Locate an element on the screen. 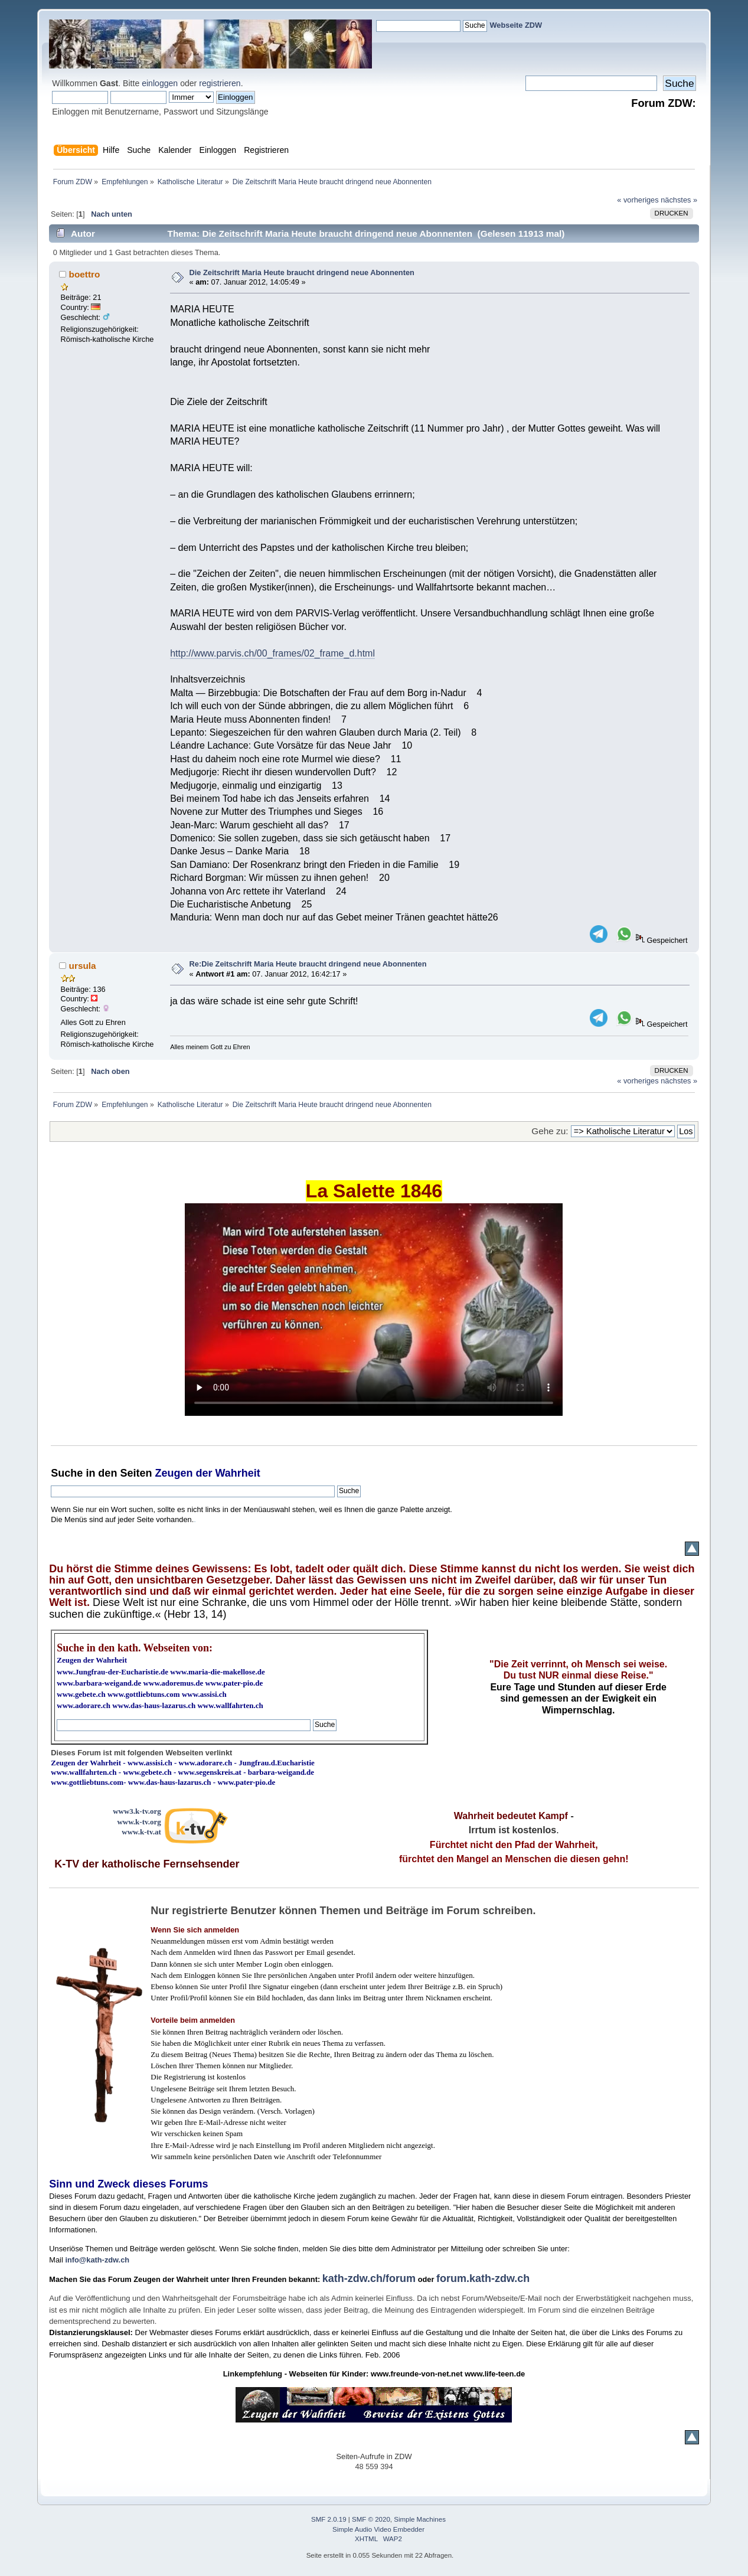 The height and width of the screenshot is (2576, 748). SMF © 2020 is located at coordinates (371, 2519).